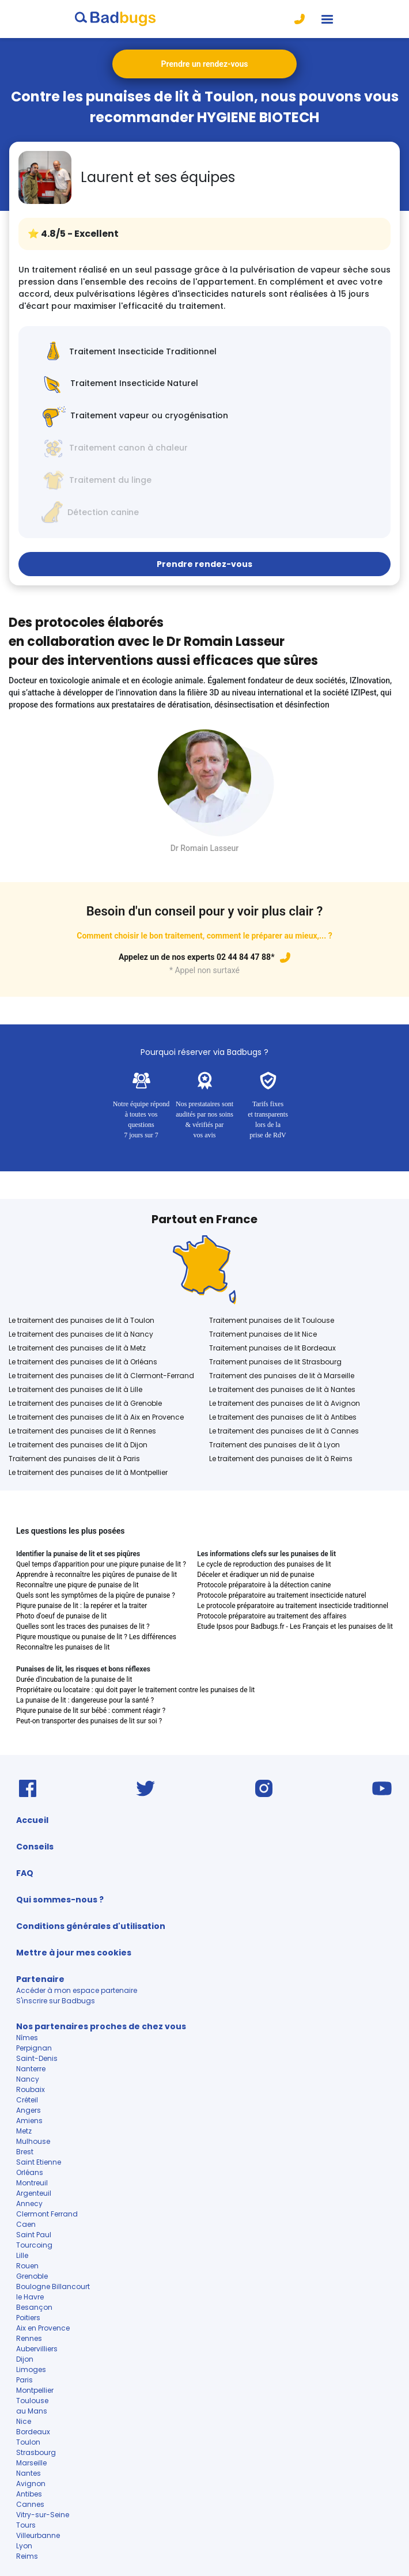 This screenshot has height=2576, width=409. I want to click on Besançon, so click(34, 2307).